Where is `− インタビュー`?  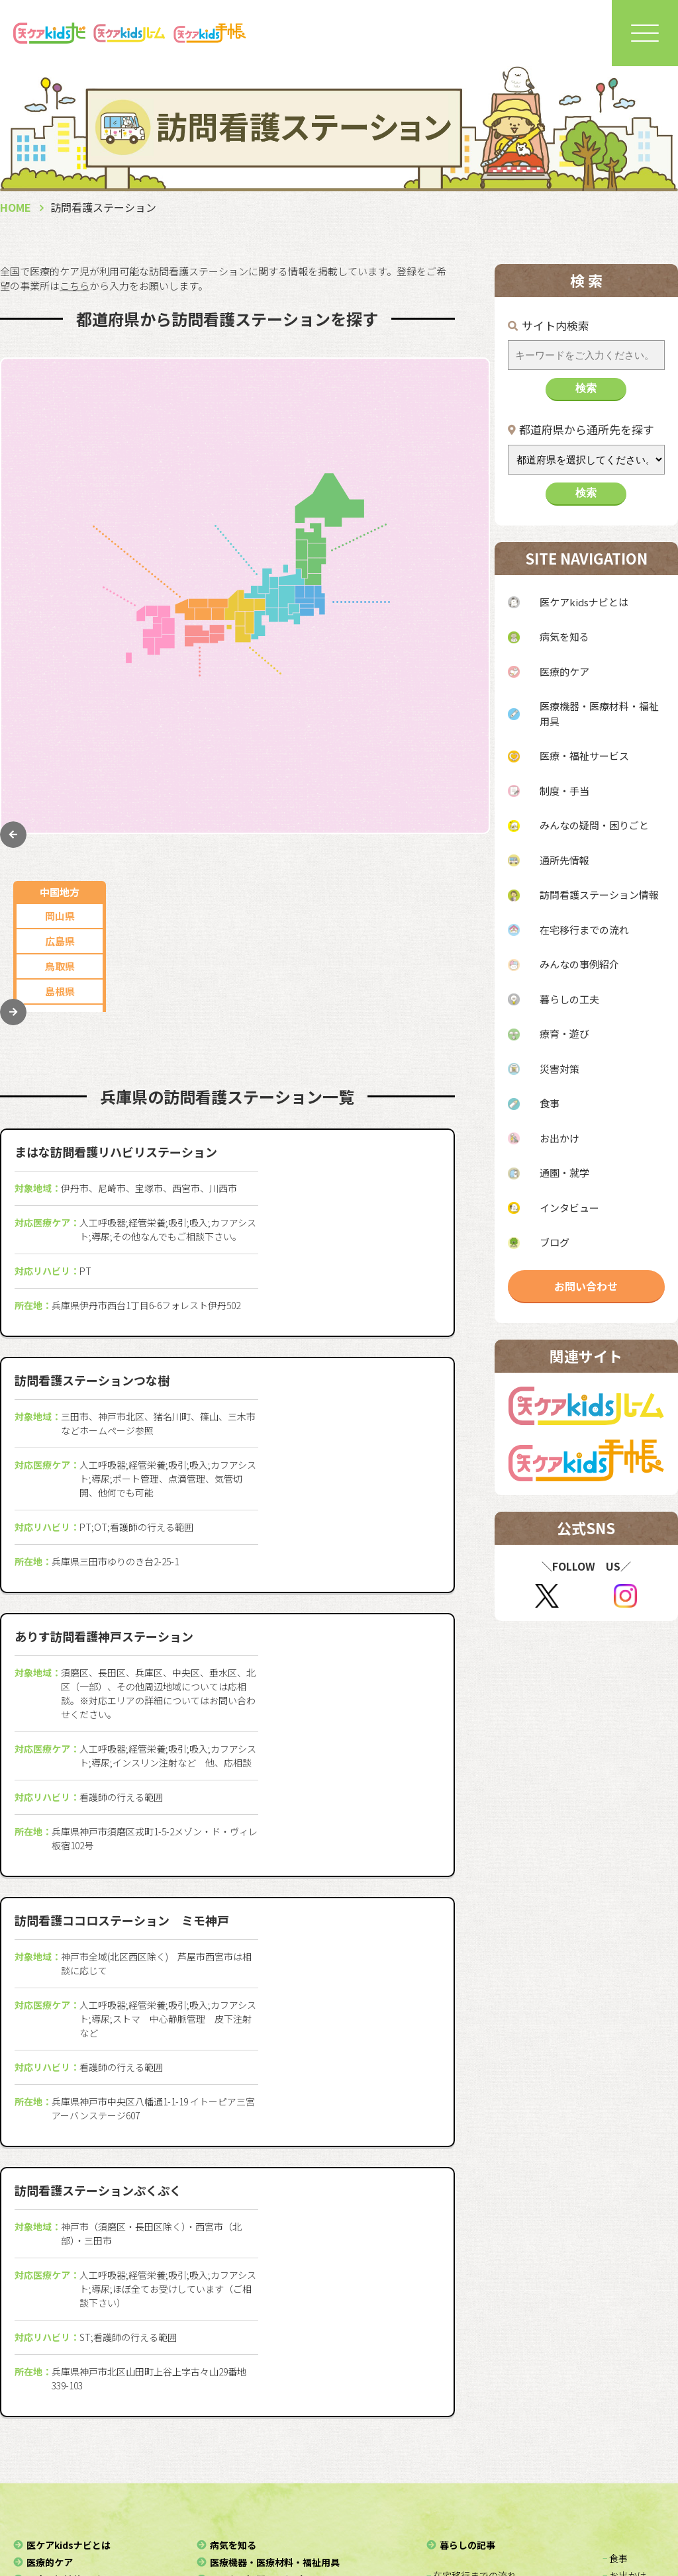 − インタビュー is located at coordinates (634, 2406).